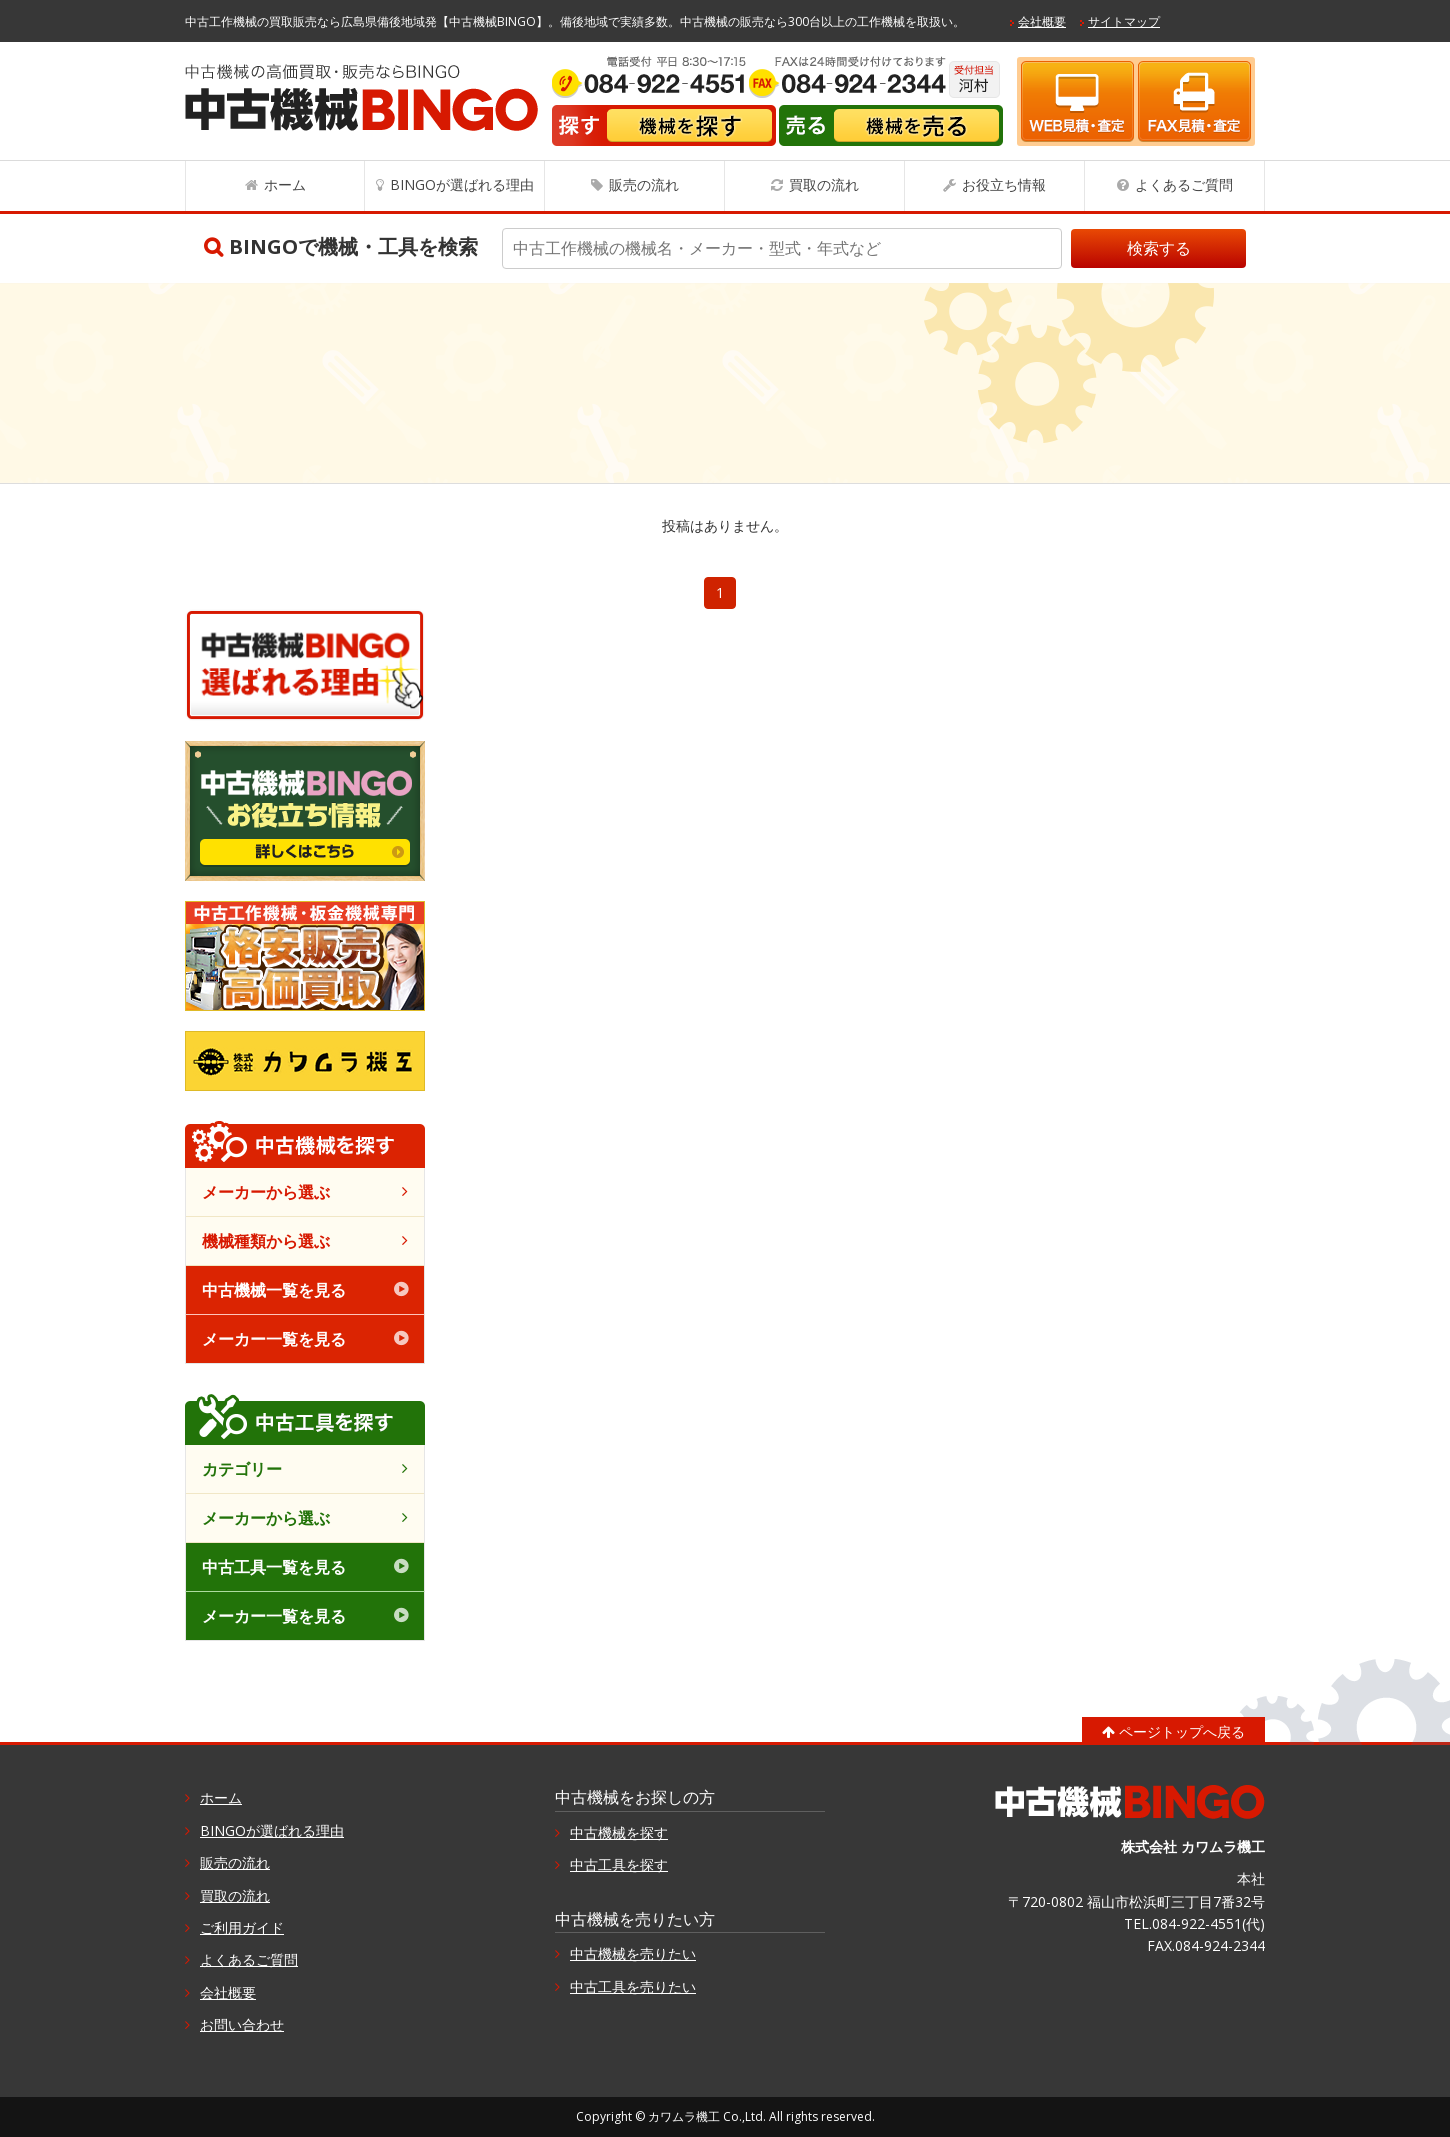 The image size is (1450, 2137). Describe the element at coordinates (824, 184) in the screenshot. I see `買取の流れ` at that location.